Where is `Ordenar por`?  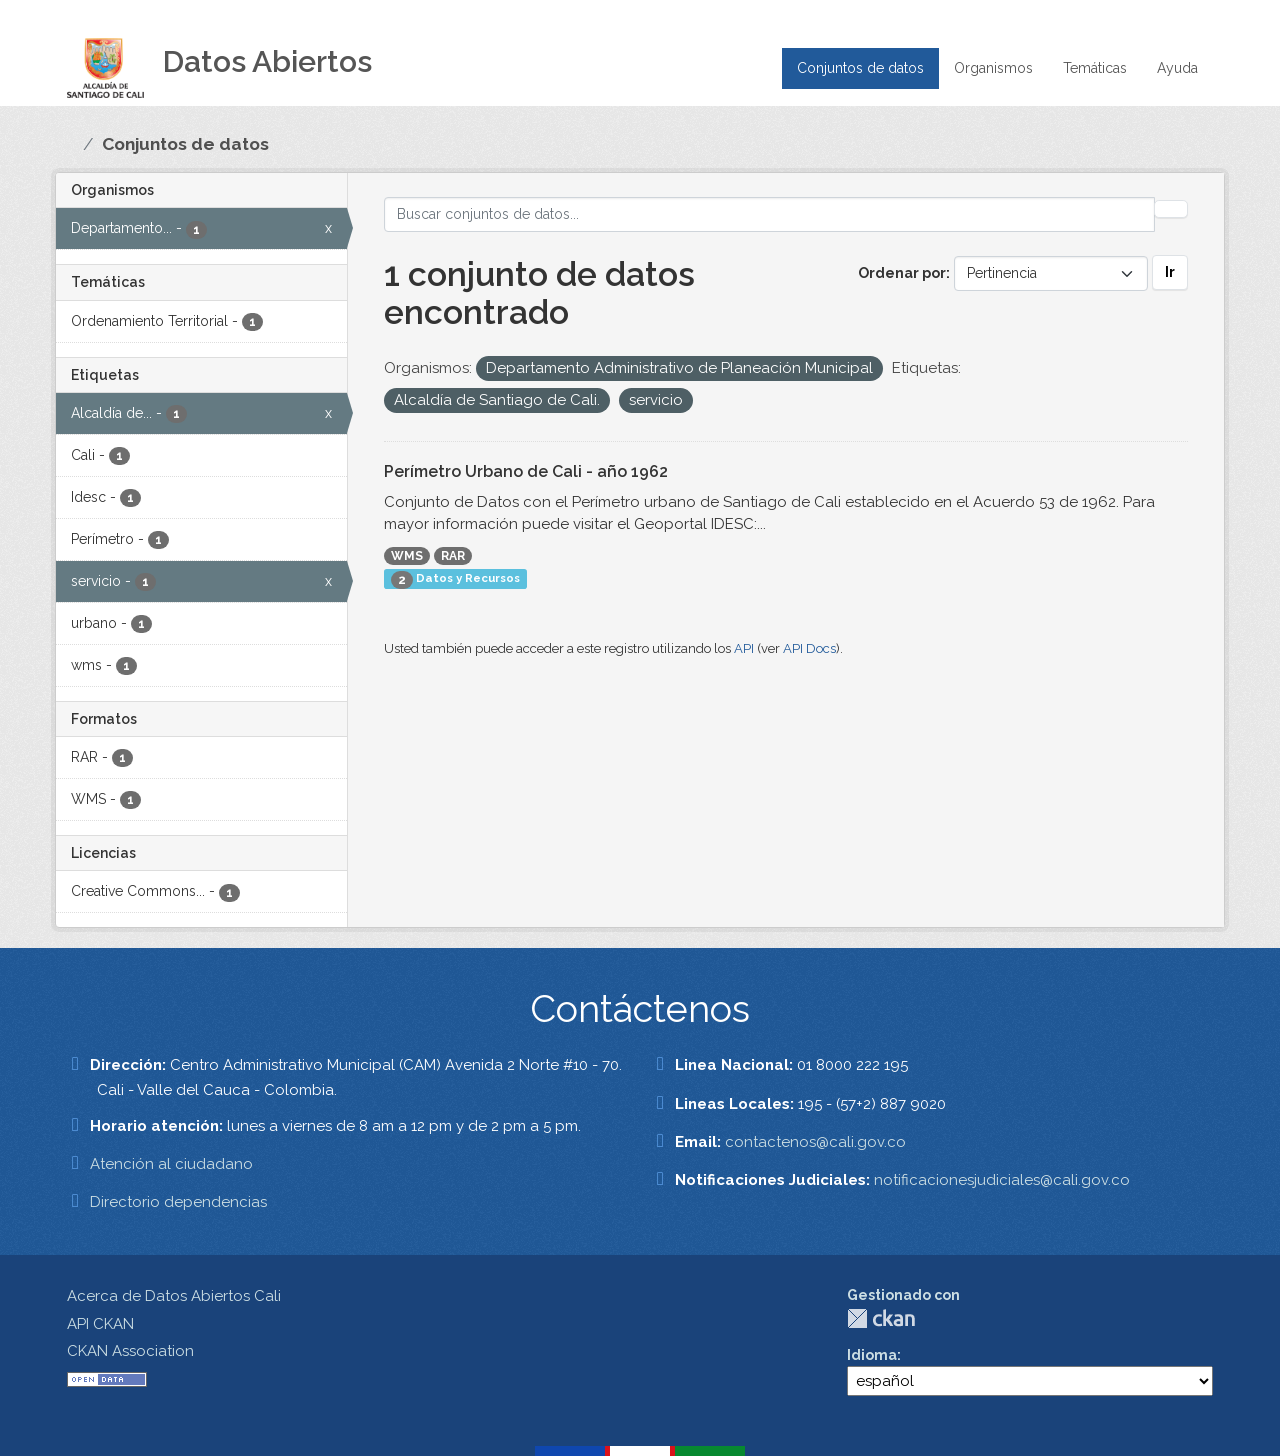
Ordenar por is located at coordinates (902, 273).